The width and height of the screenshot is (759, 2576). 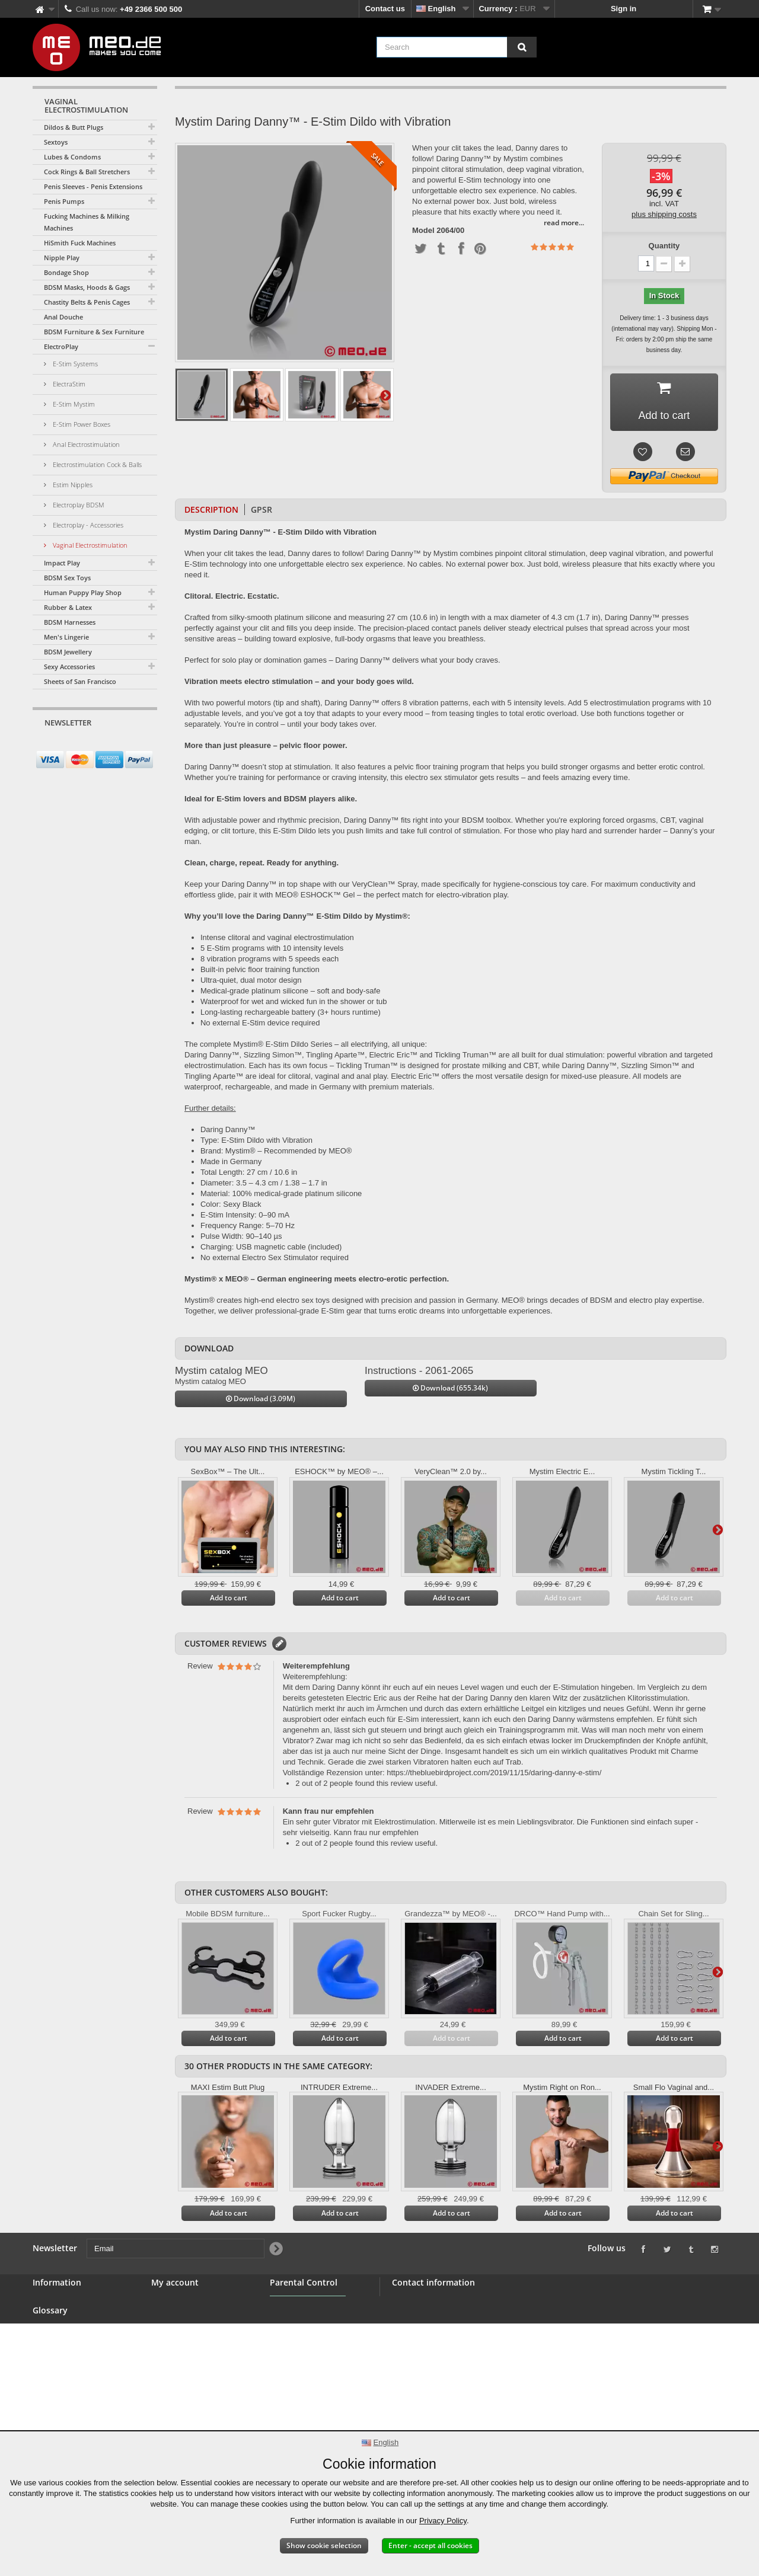 I want to click on Rubber & Latex, so click(x=68, y=607).